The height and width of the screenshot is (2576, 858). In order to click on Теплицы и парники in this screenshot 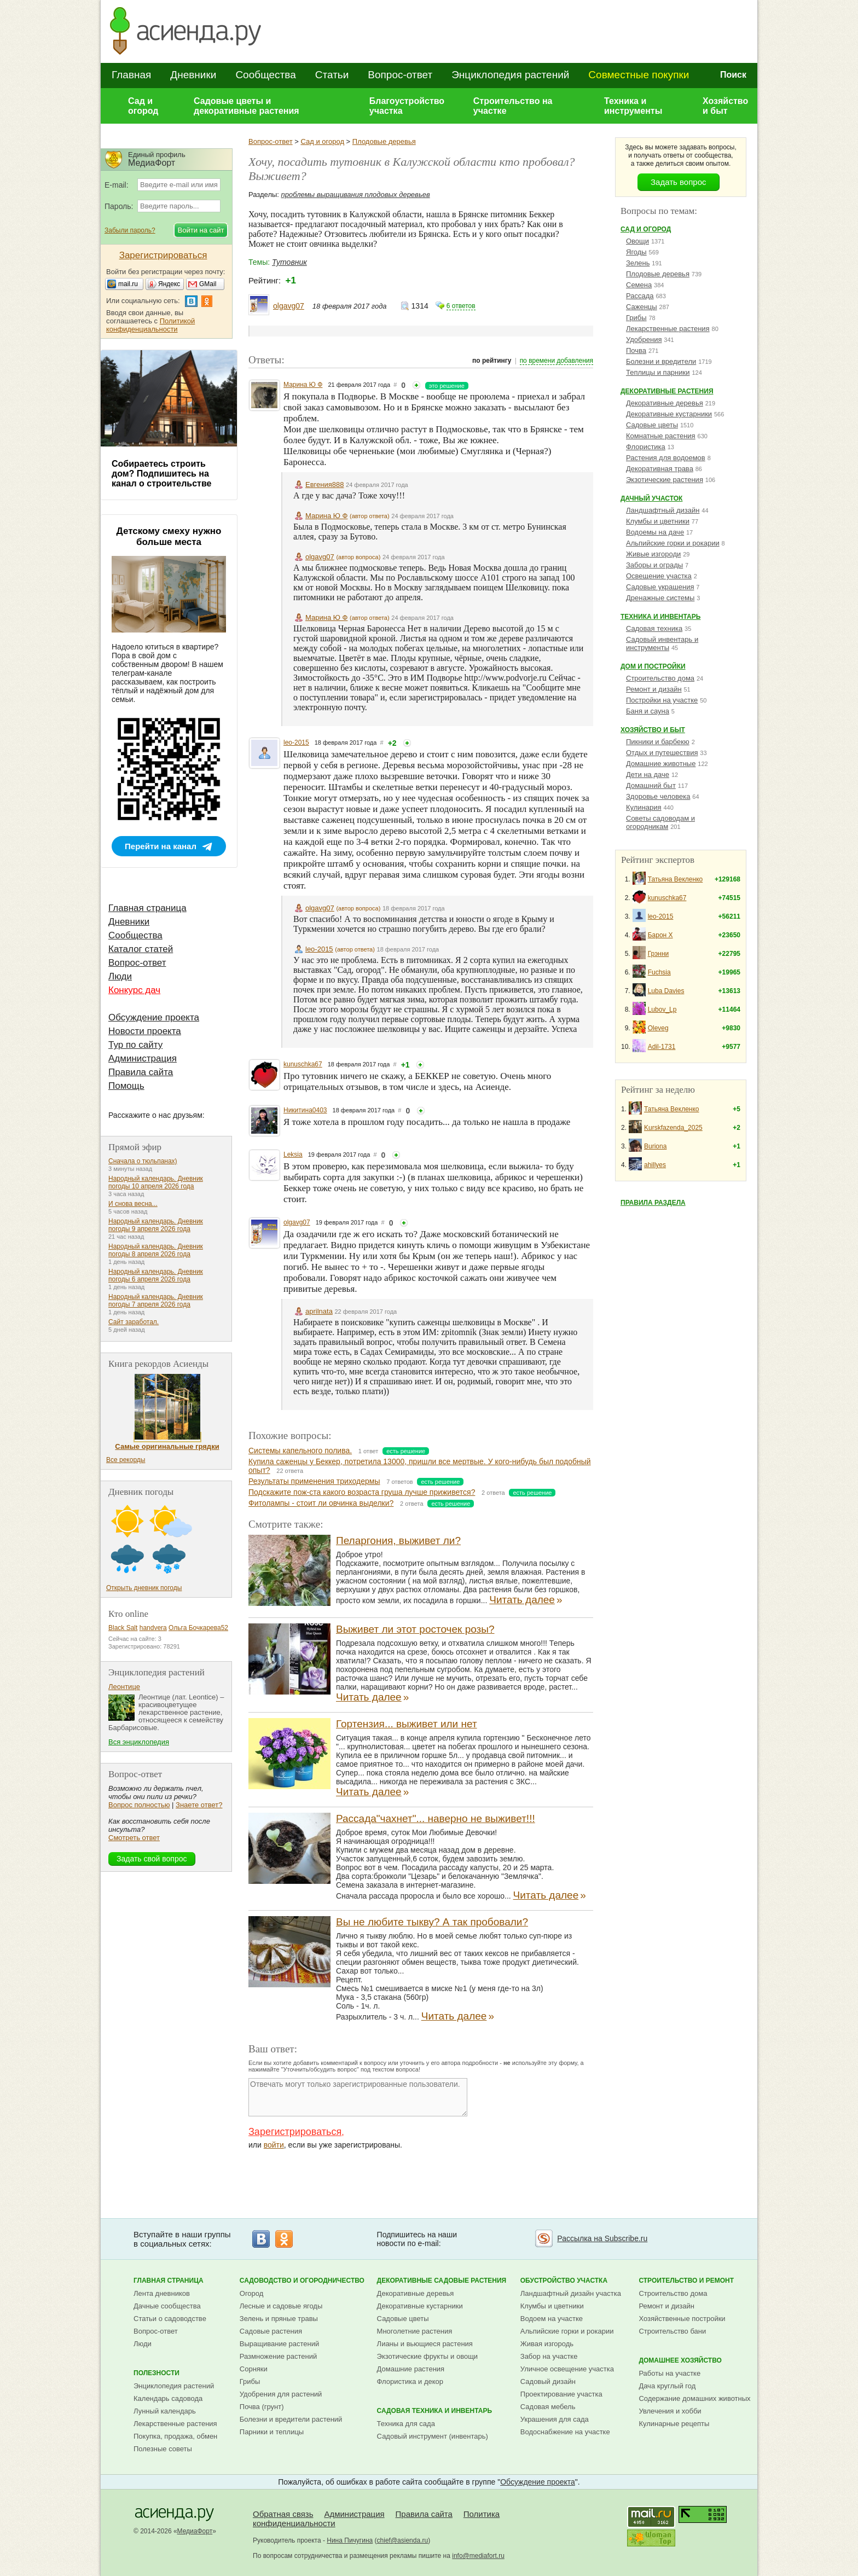, I will do `click(658, 372)`.